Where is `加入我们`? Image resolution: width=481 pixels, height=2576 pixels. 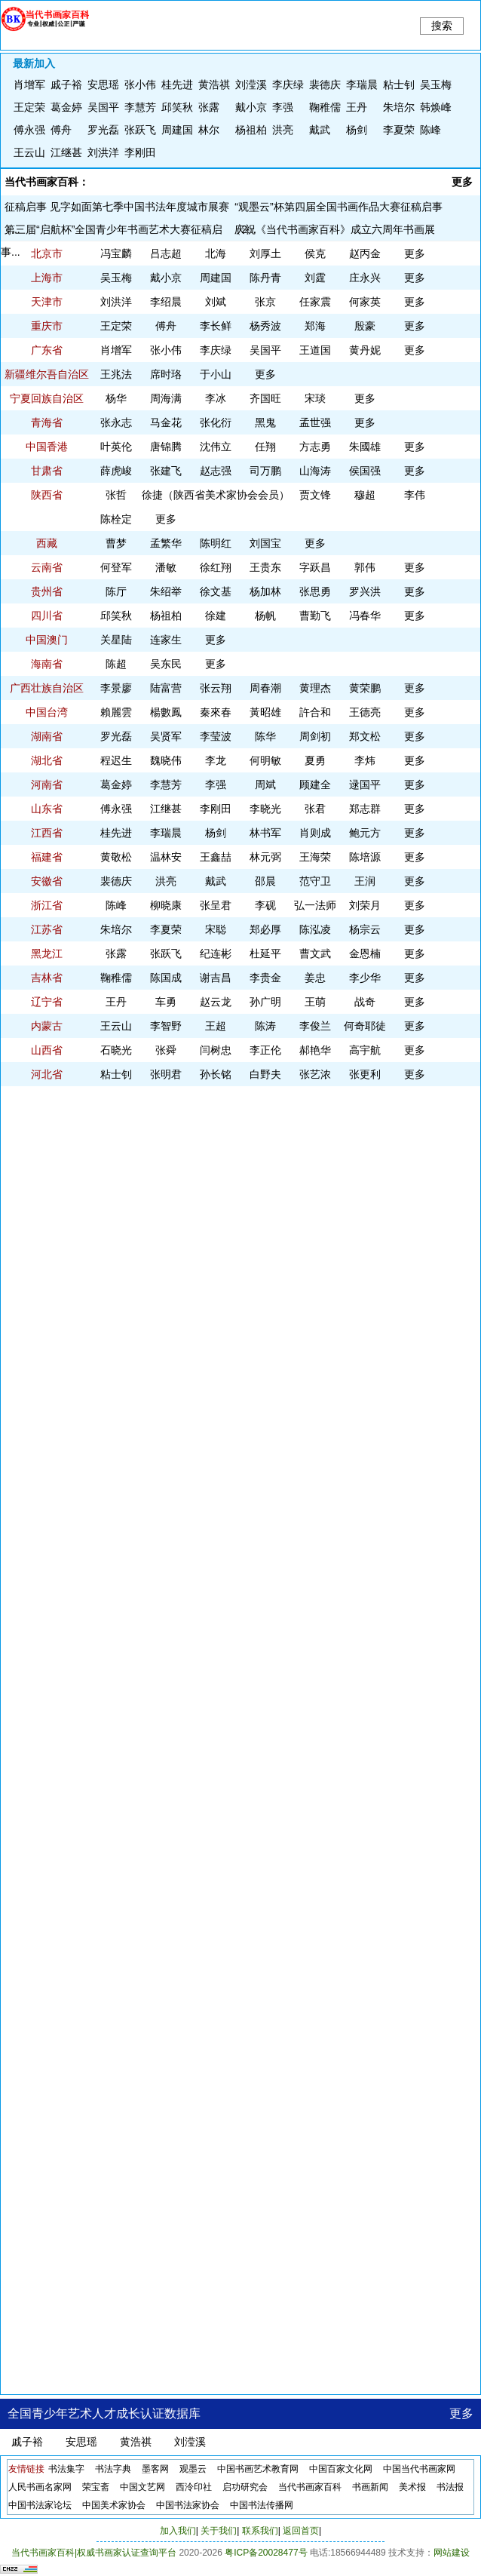 加入我们 is located at coordinates (178, 2530).